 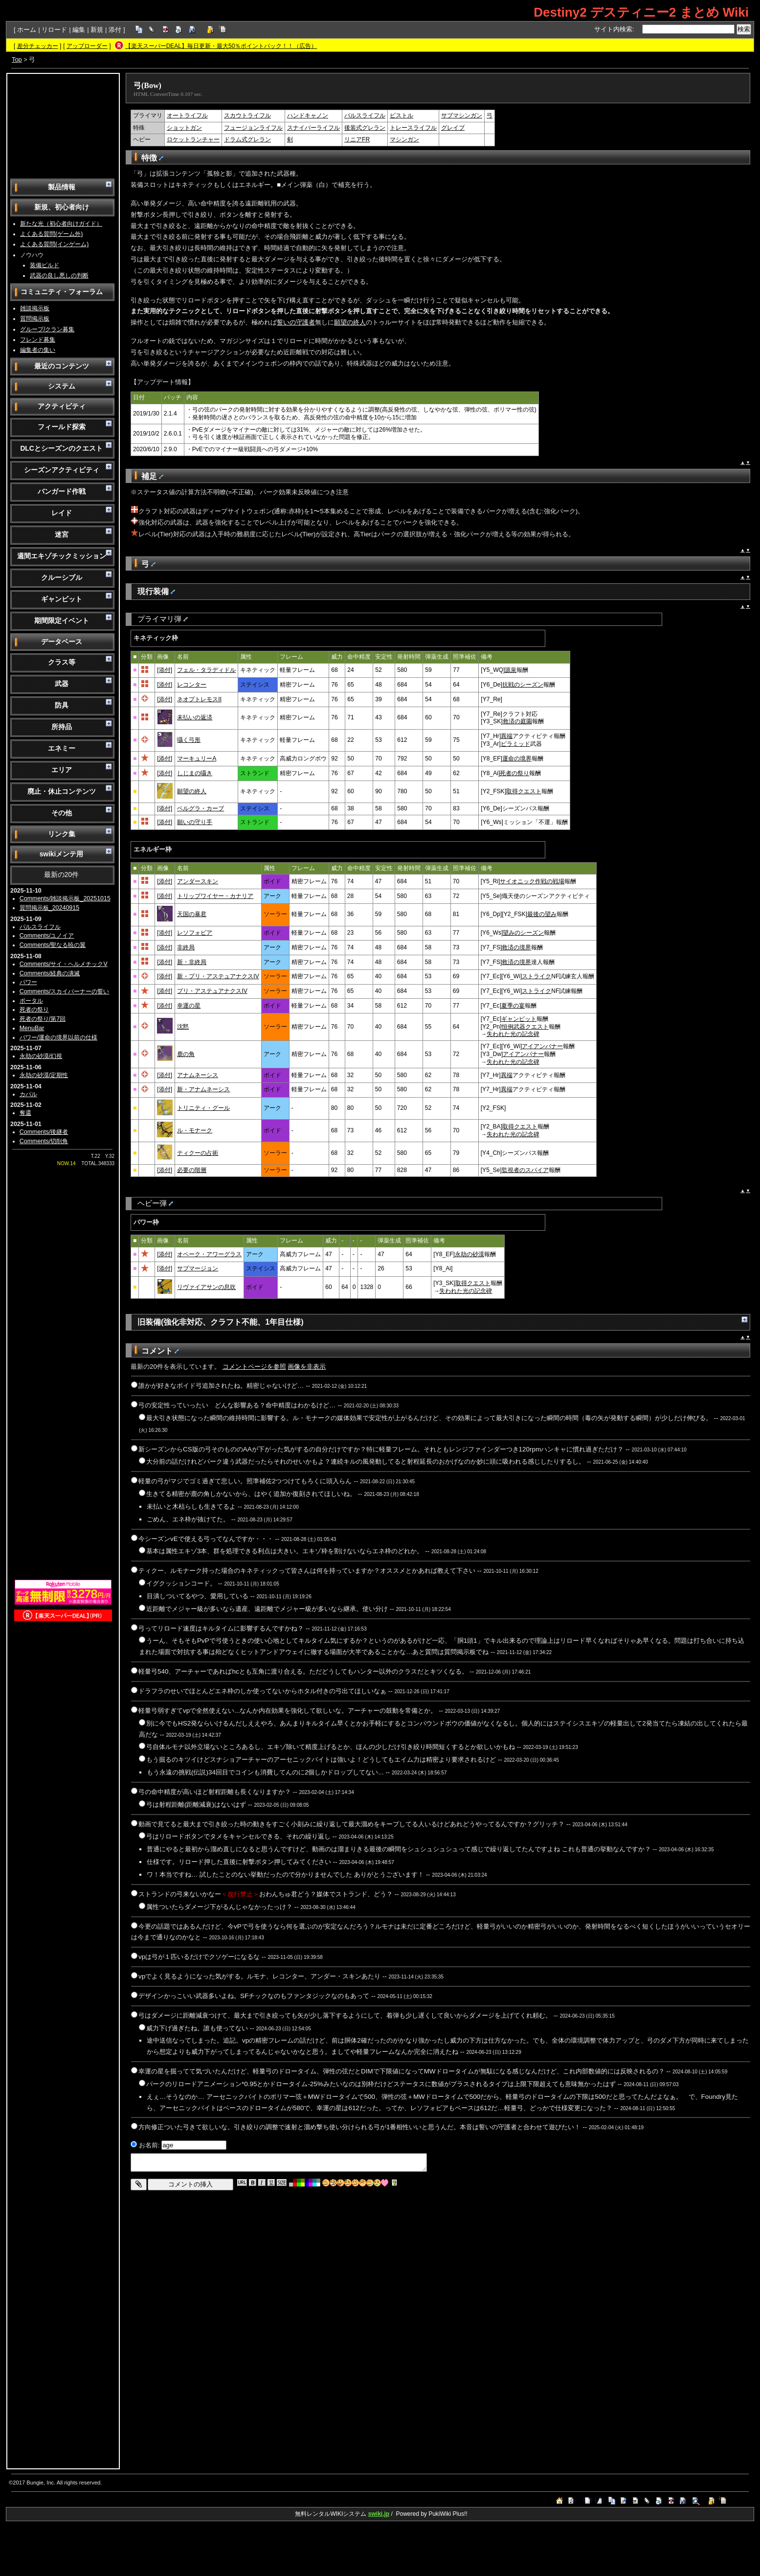 I want to click on 画像を非表示, so click(x=307, y=1366).